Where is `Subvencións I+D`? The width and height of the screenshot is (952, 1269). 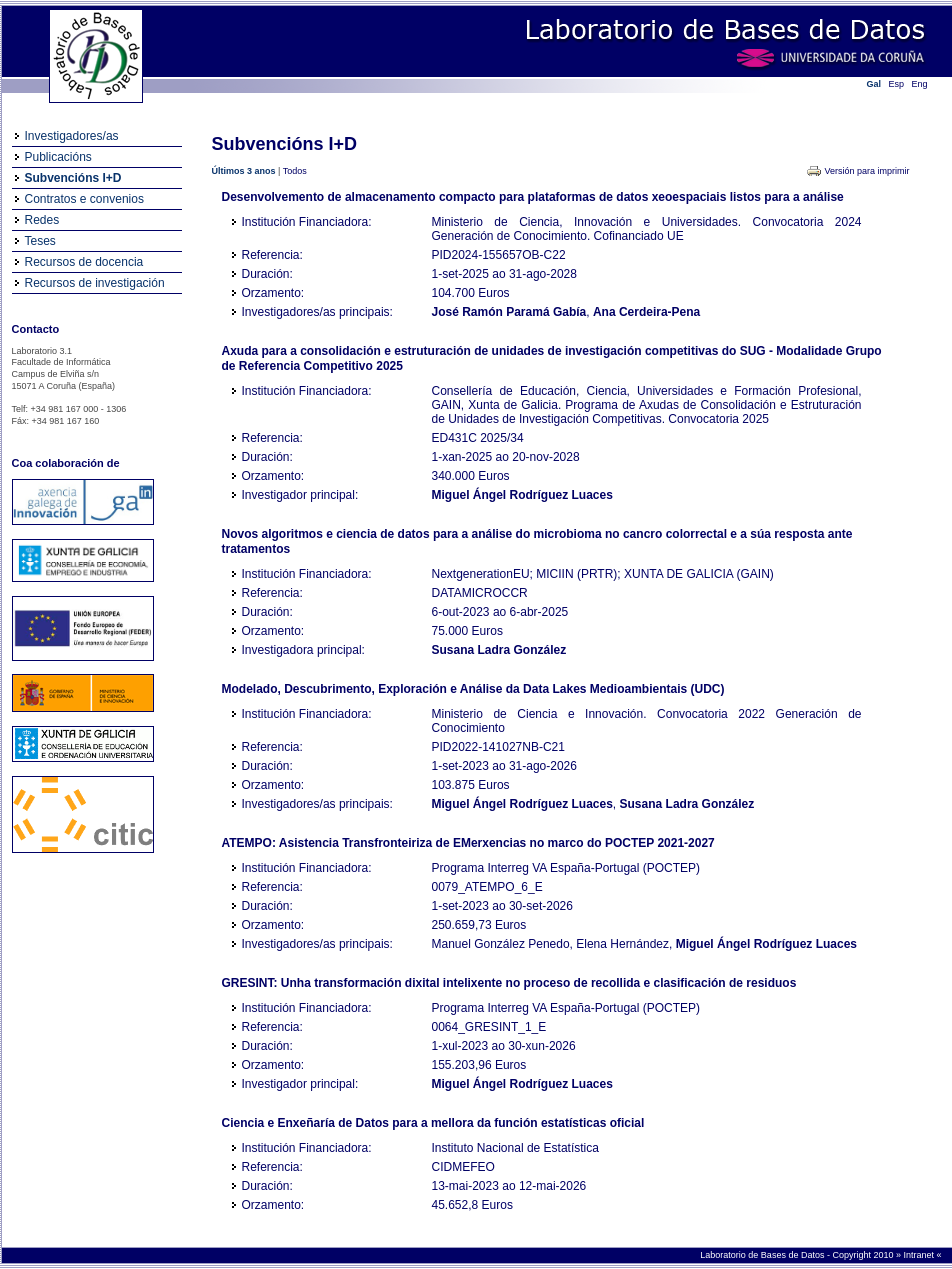 Subvencións I+D is located at coordinates (73, 178).